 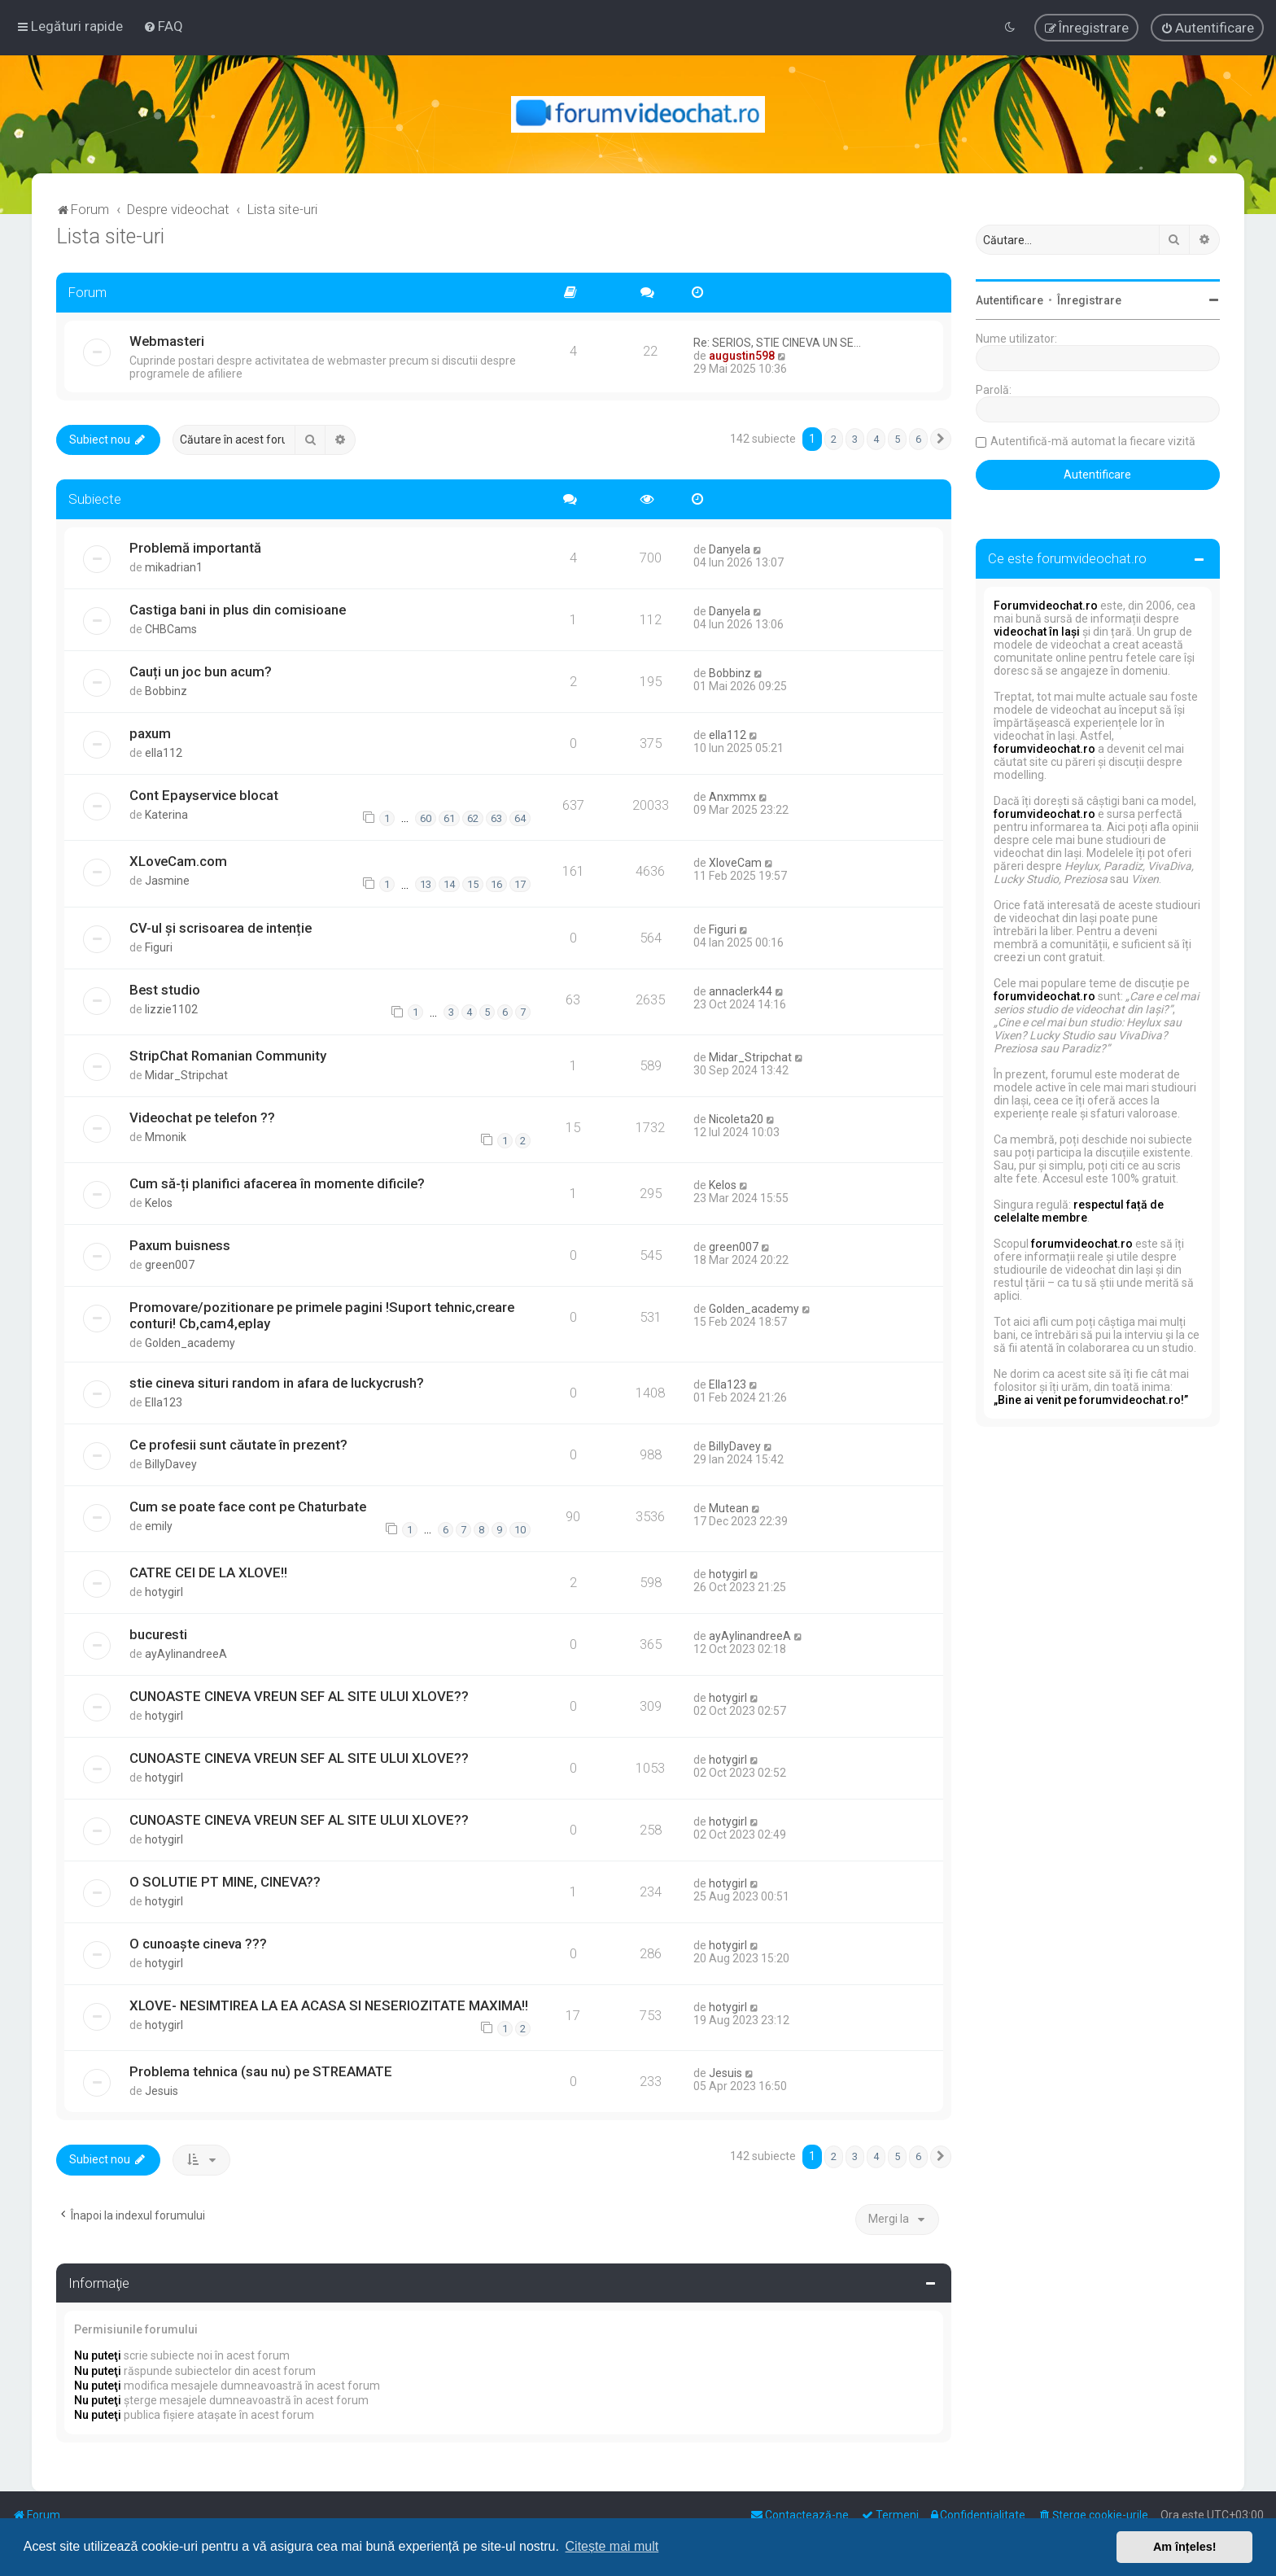 What do you see at coordinates (179, 1245) in the screenshot?
I see `Paxum buisness` at bounding box center [179, 1245].